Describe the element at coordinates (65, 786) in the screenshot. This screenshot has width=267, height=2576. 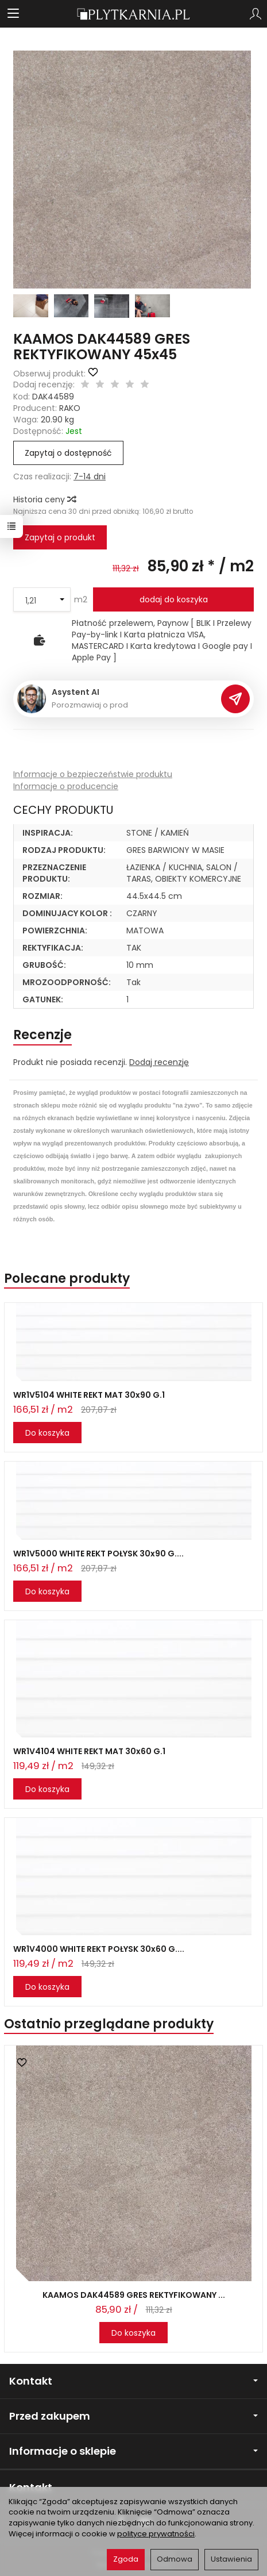
I see `Informacje o producencie` at that location.